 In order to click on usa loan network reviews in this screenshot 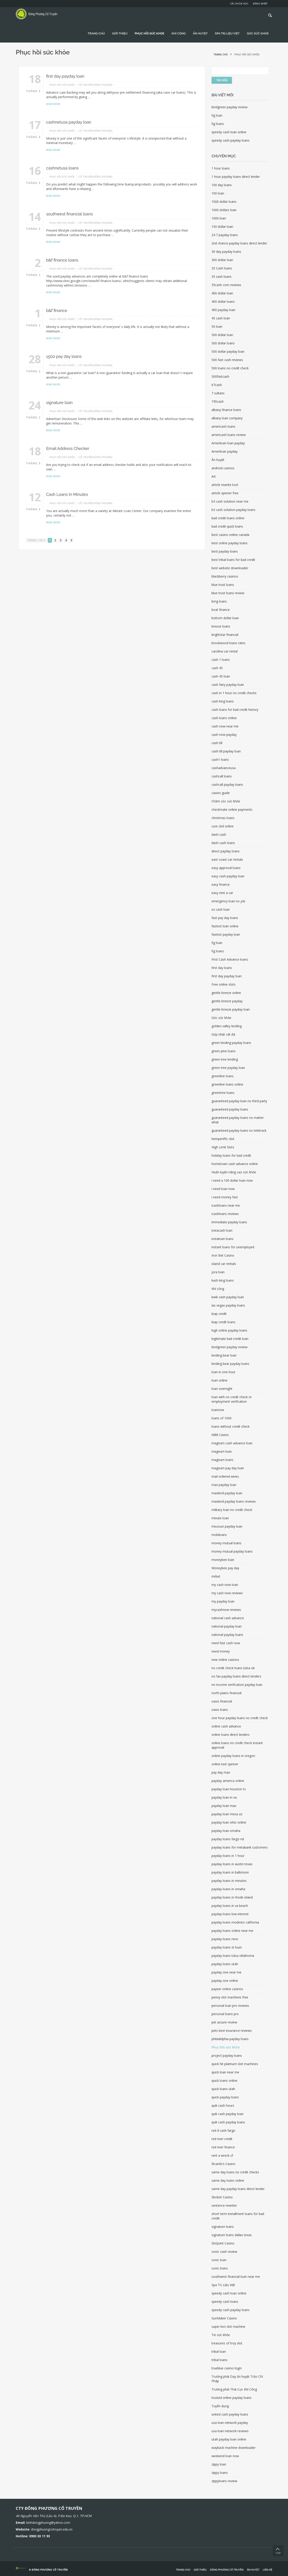, I will do `click(230, 2431)`.